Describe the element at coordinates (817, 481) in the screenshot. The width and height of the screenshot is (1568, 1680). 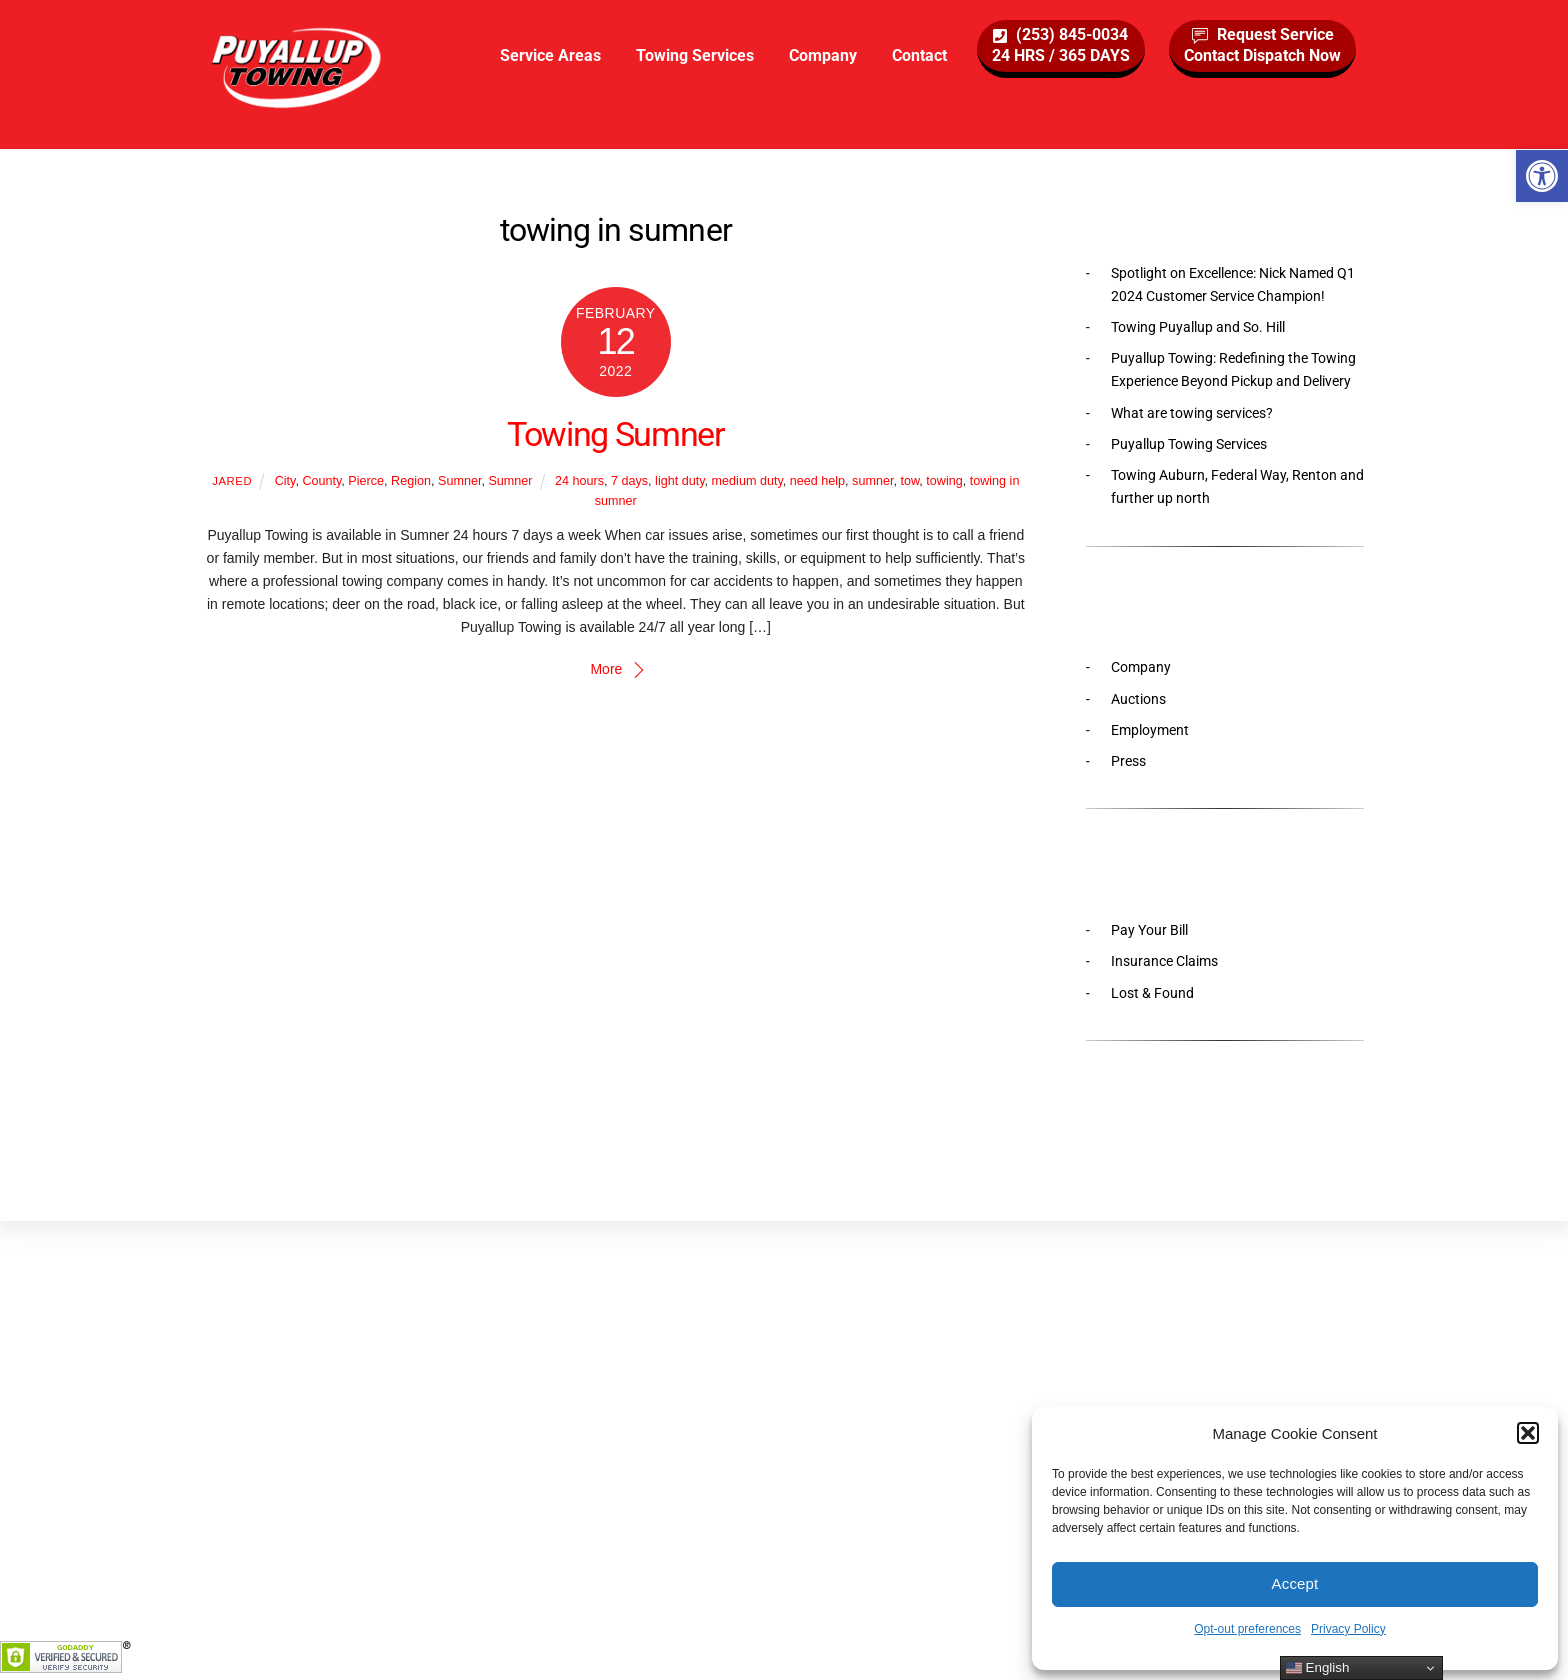
I see `need help` at that location.